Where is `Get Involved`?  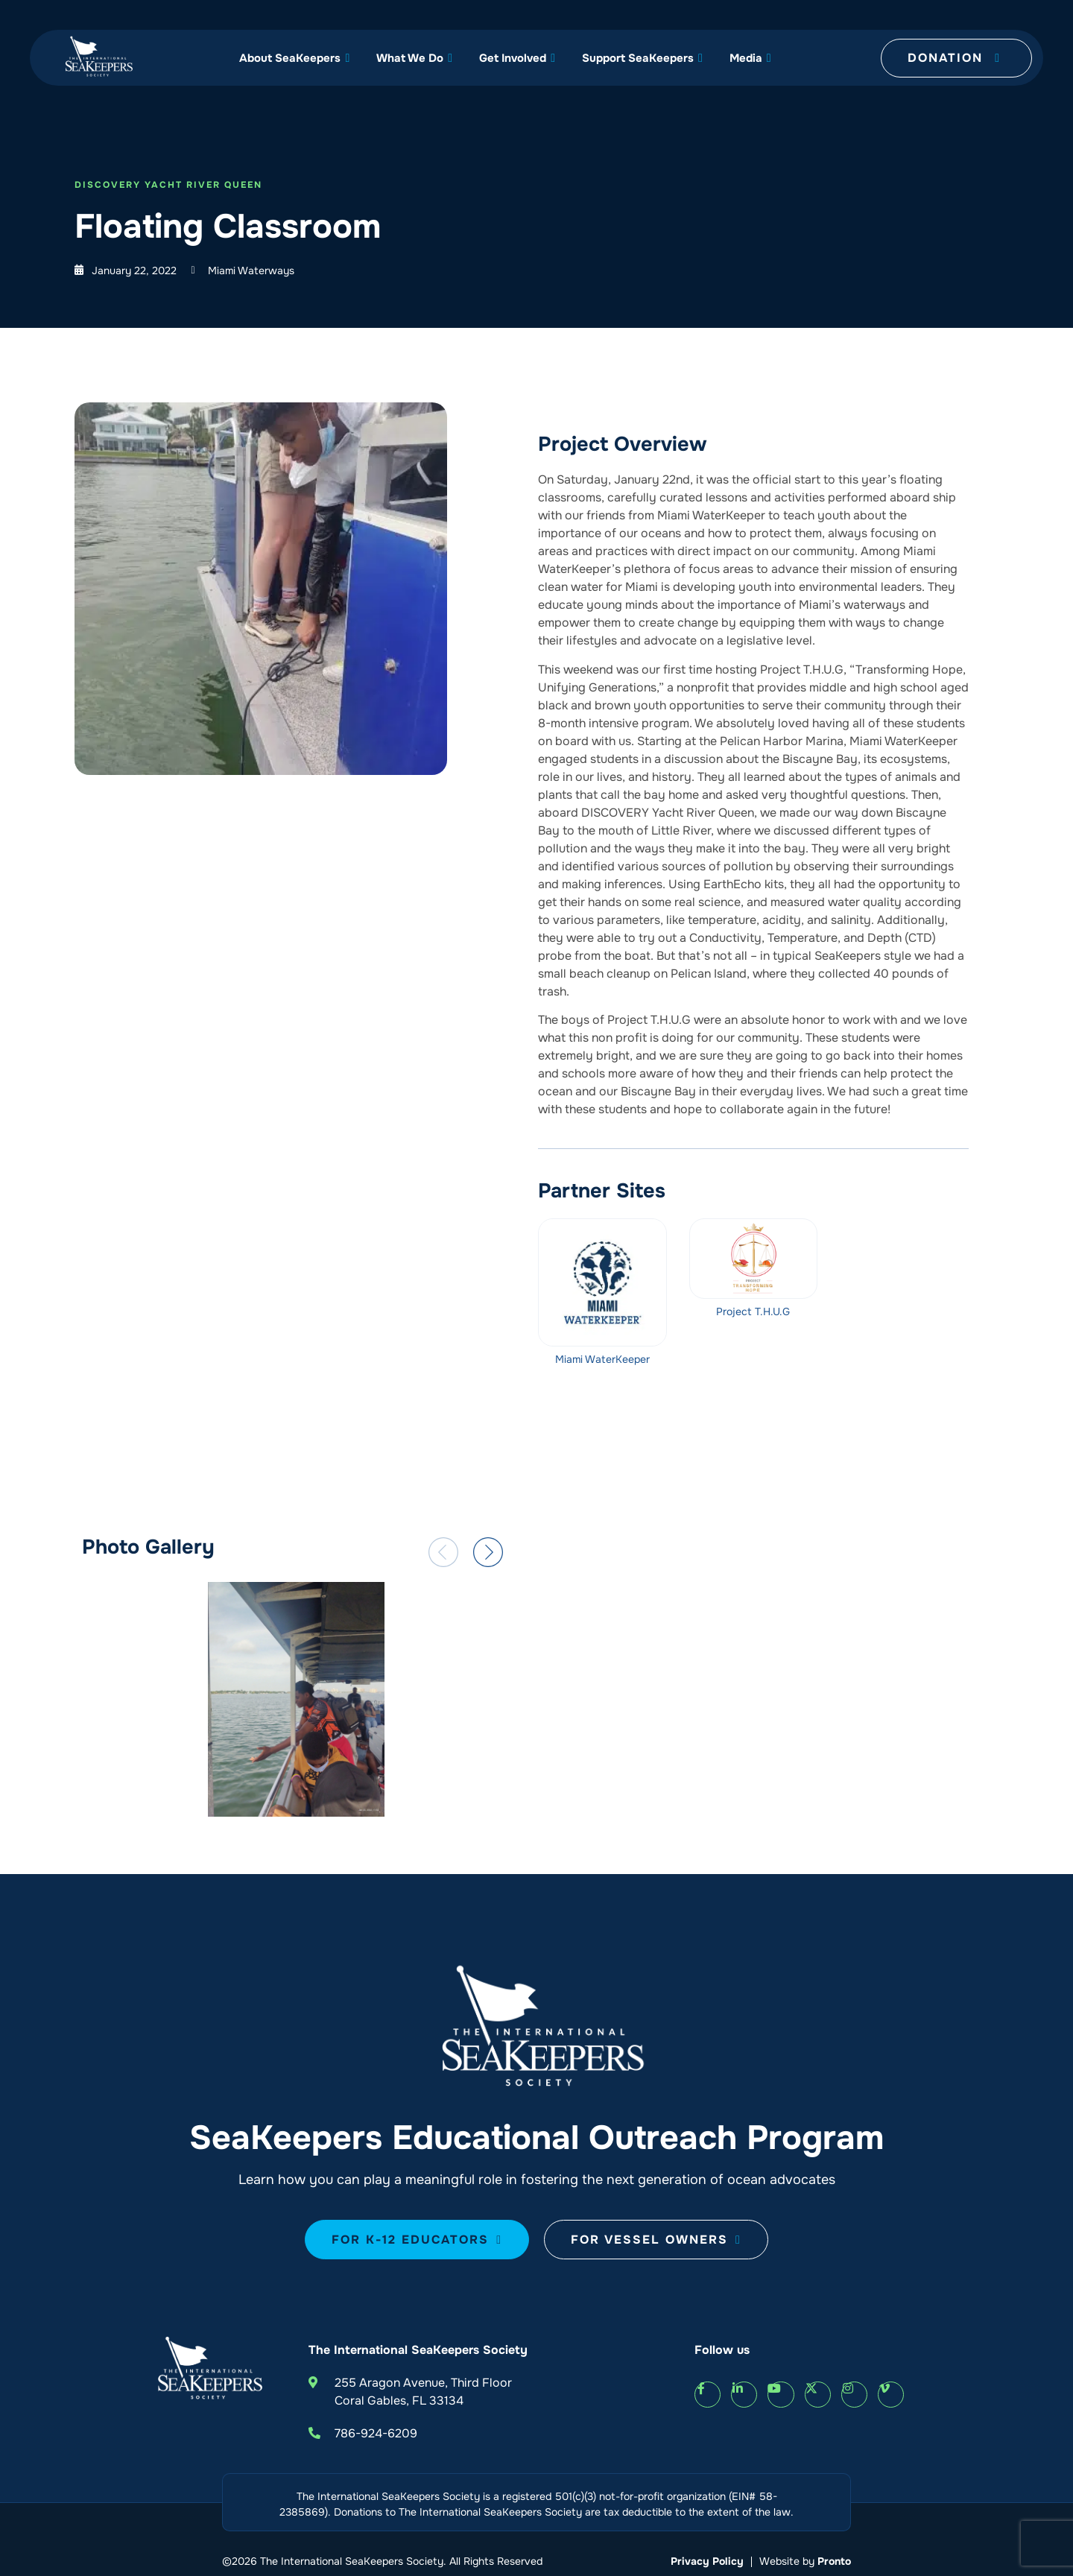 Get Involved is located at coordinates (517, 58).